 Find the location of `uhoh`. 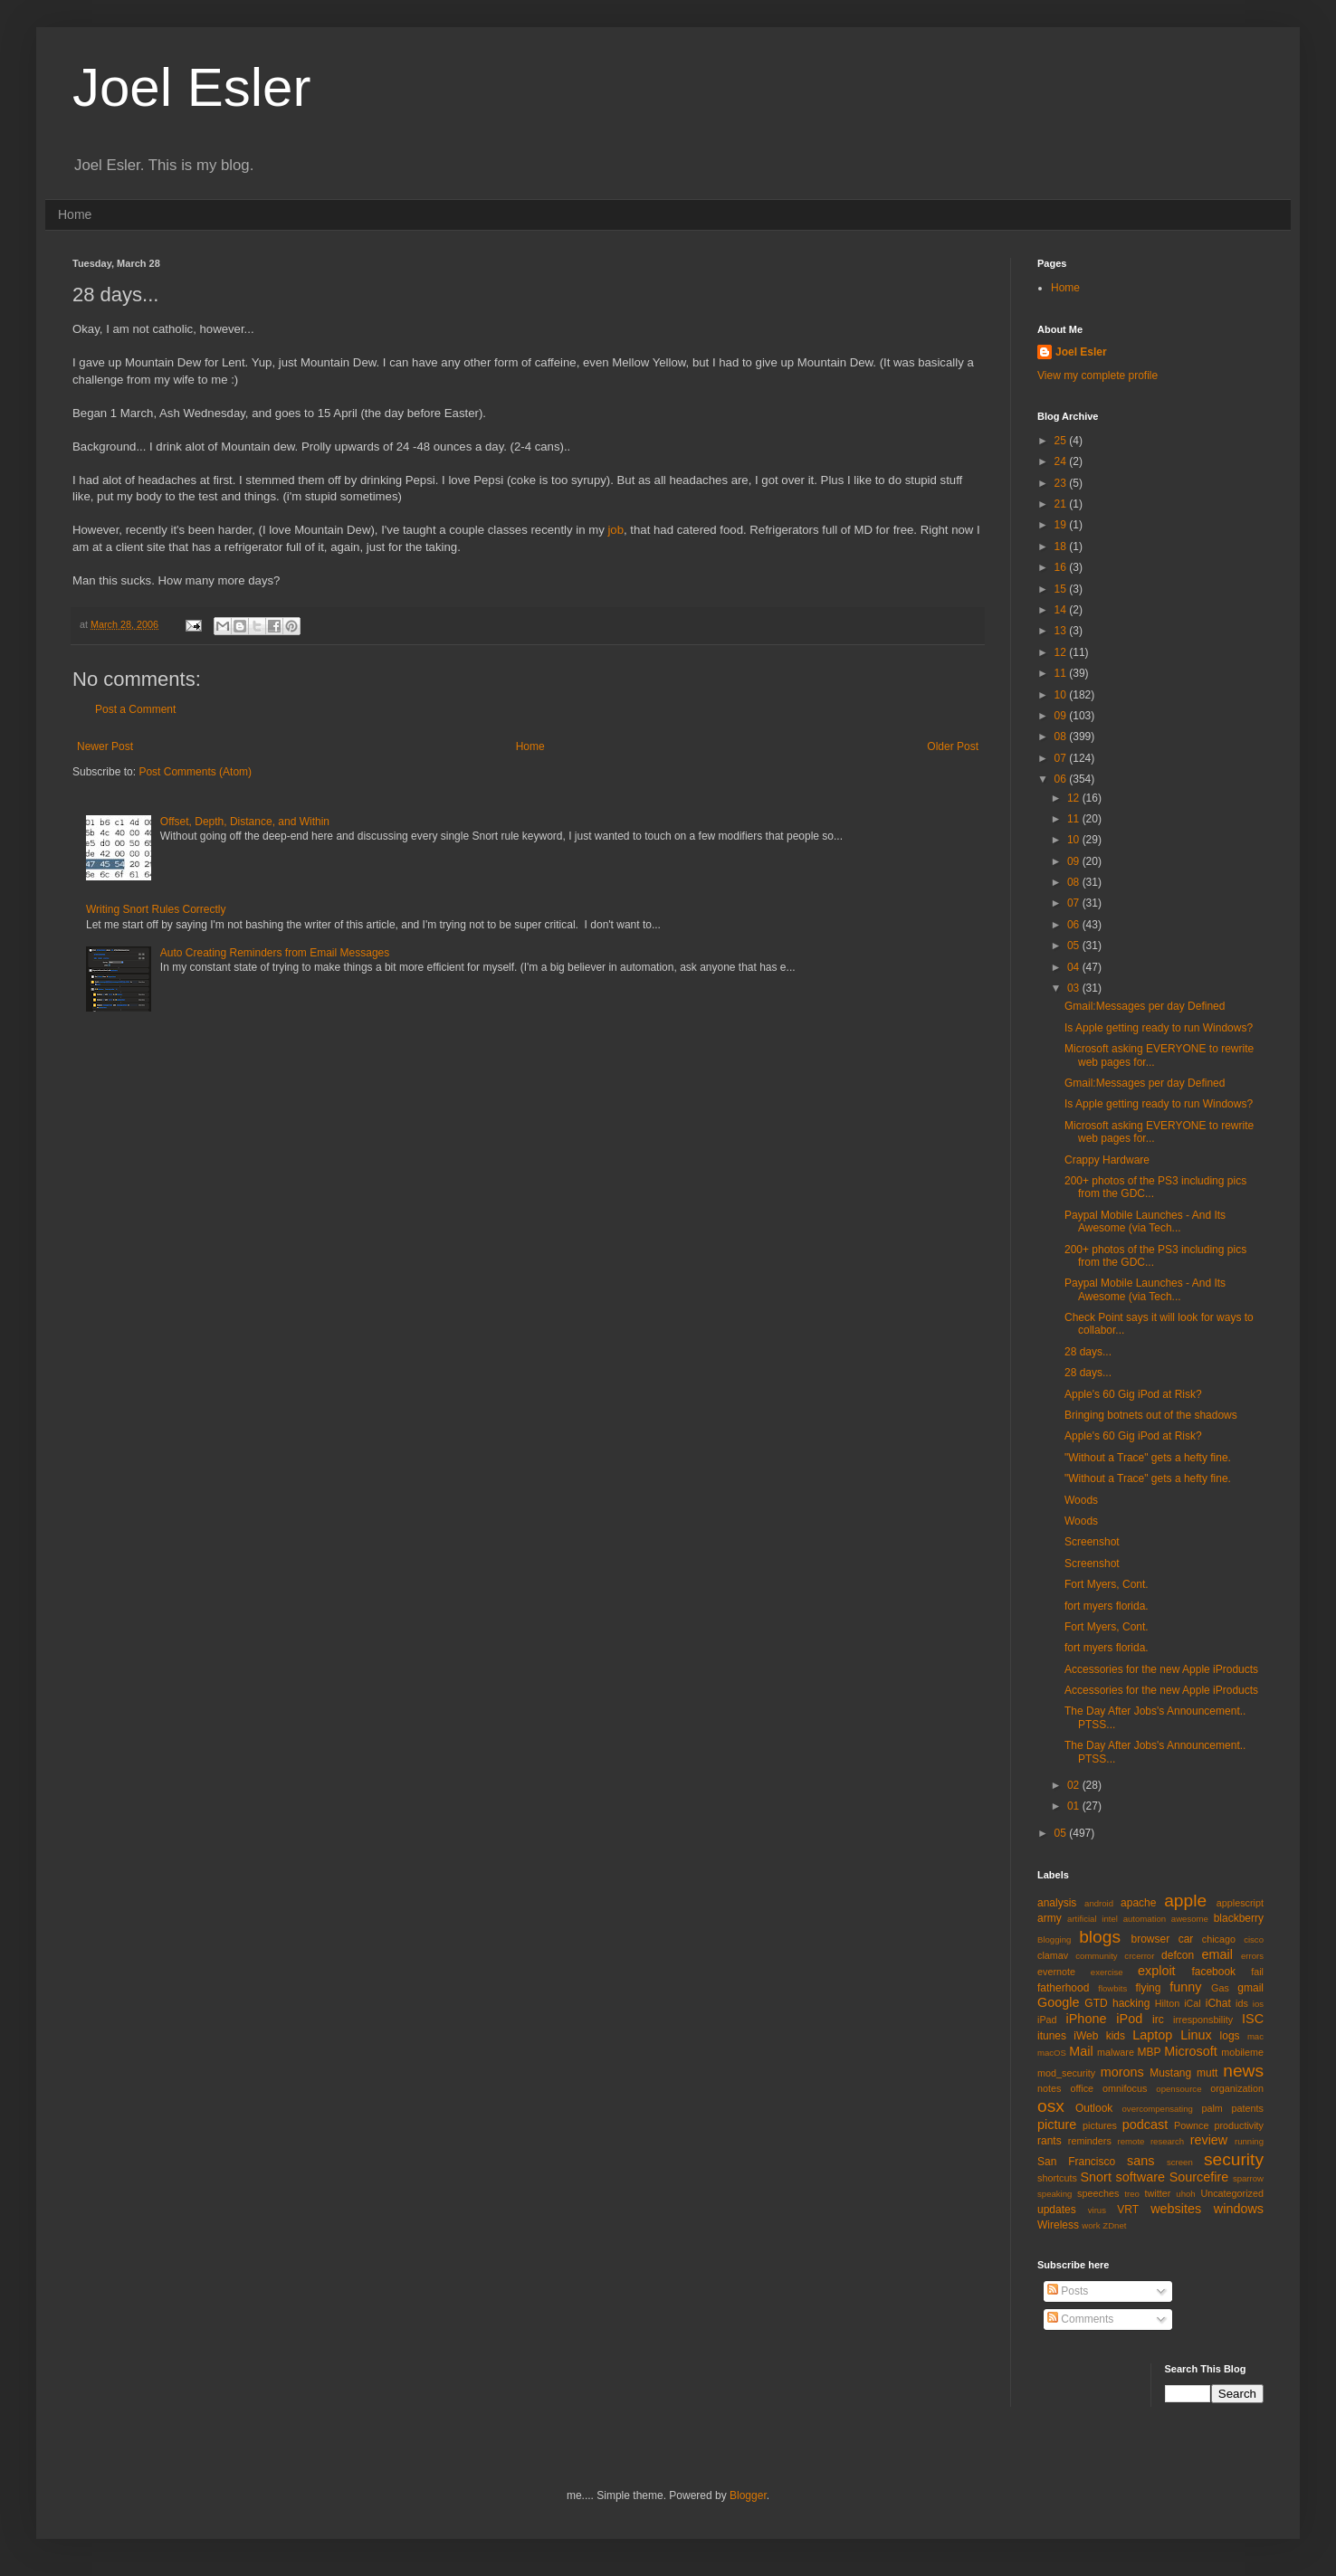

uhoh is located at coordinates (1185, 2194).